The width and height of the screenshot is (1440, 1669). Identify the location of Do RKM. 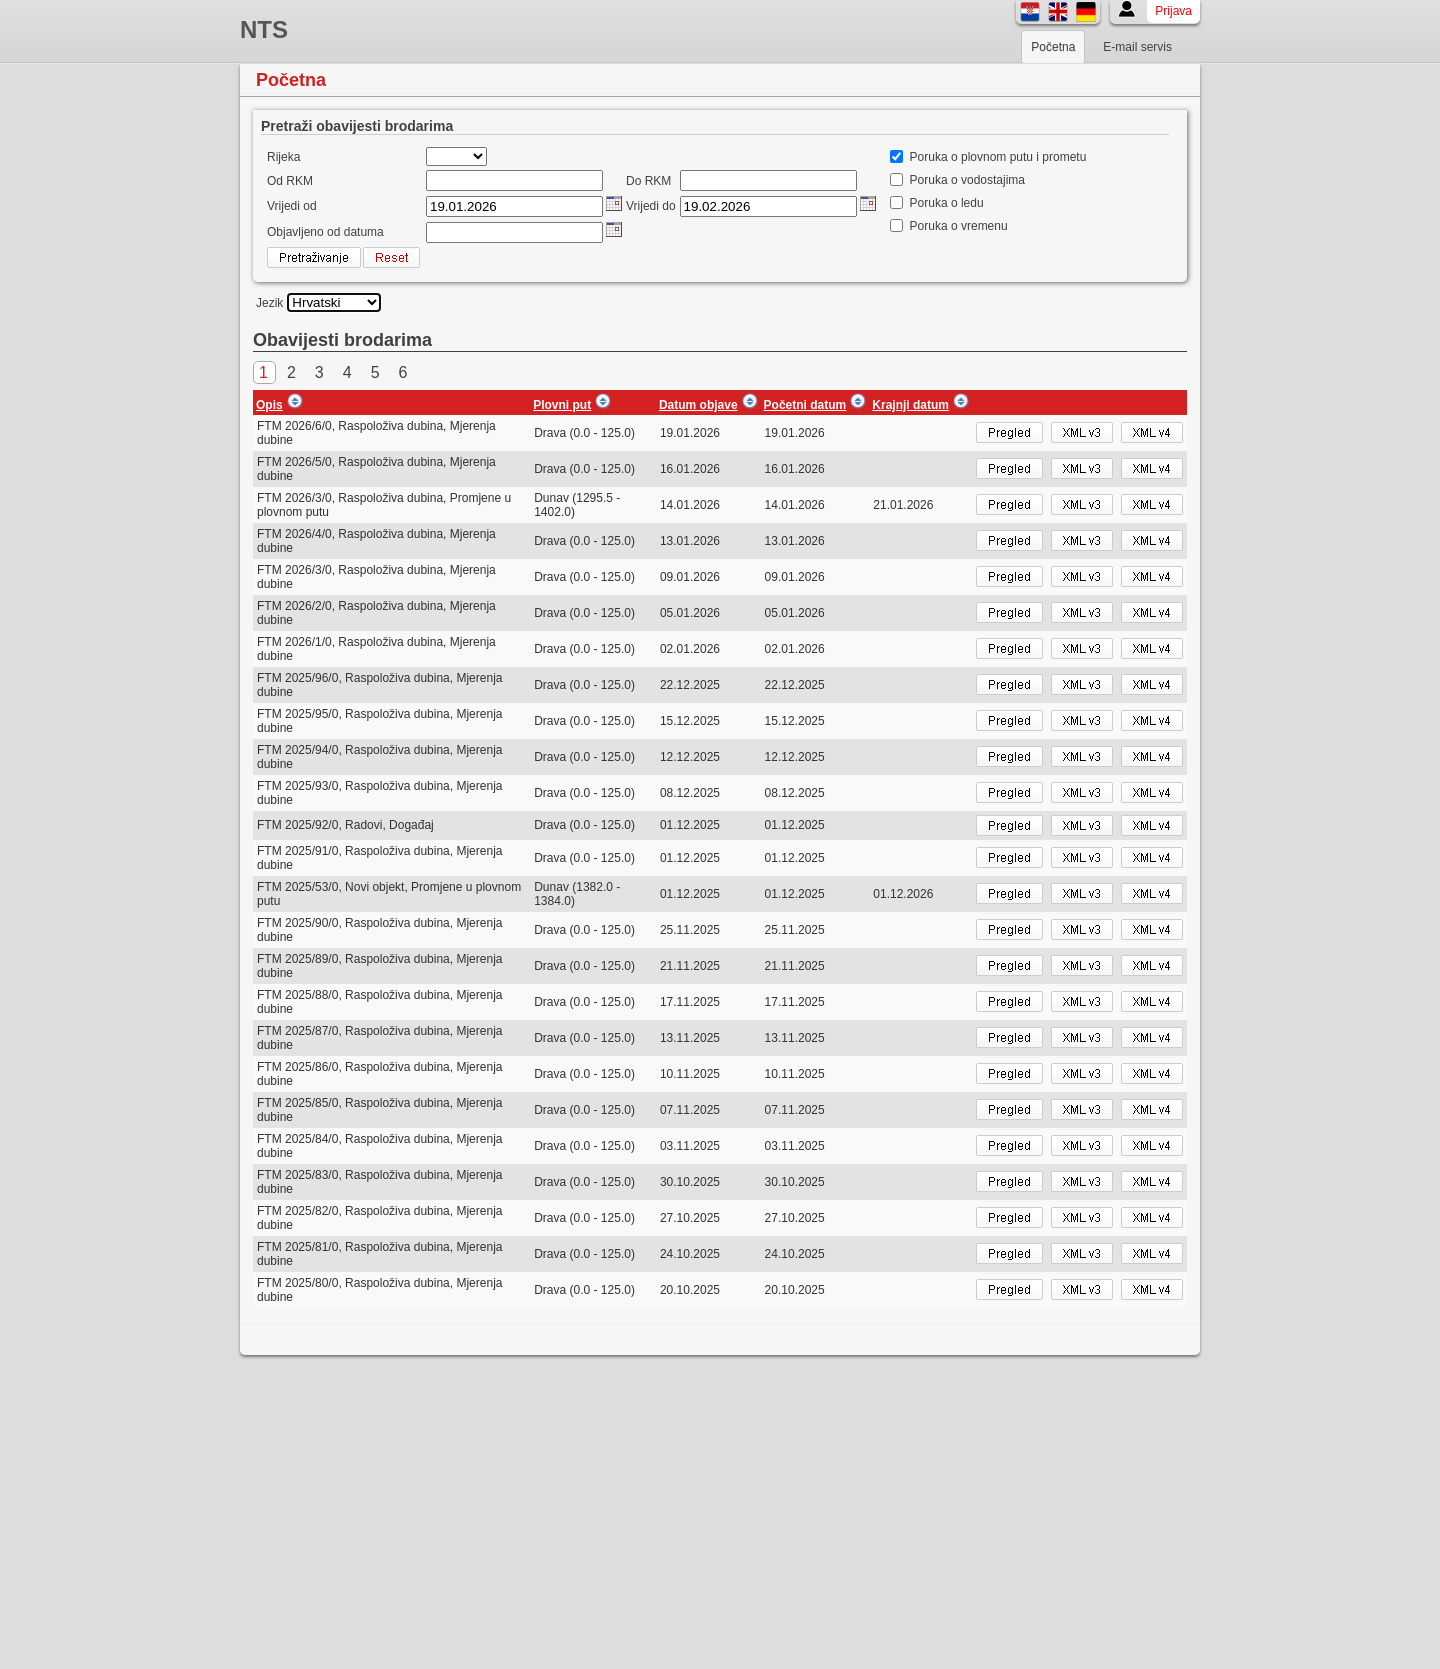
(648, 181).